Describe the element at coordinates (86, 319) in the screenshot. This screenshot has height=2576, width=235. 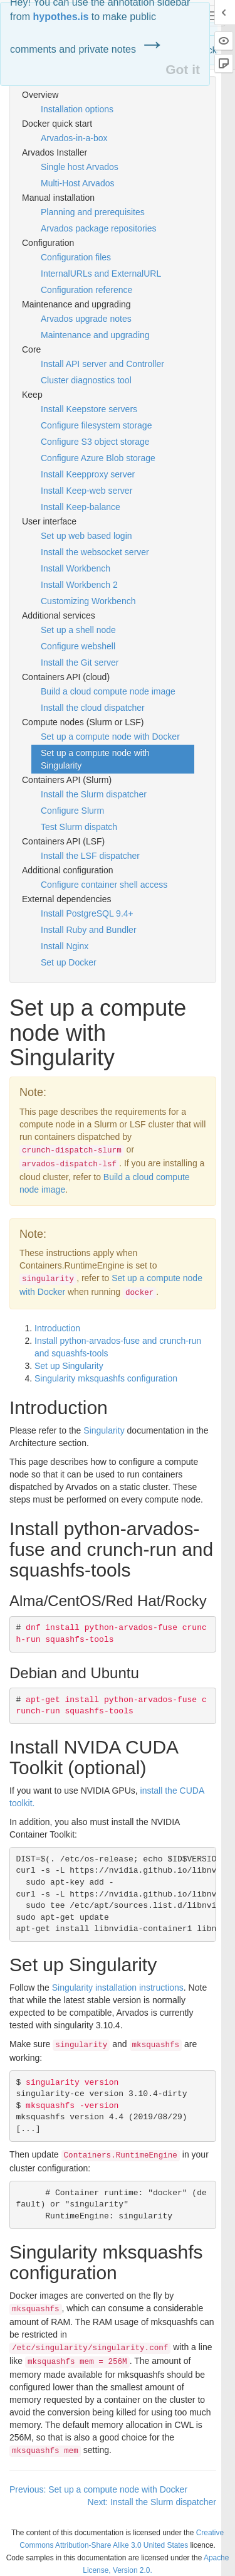
I see `Arvados upgrade notes` at that location.